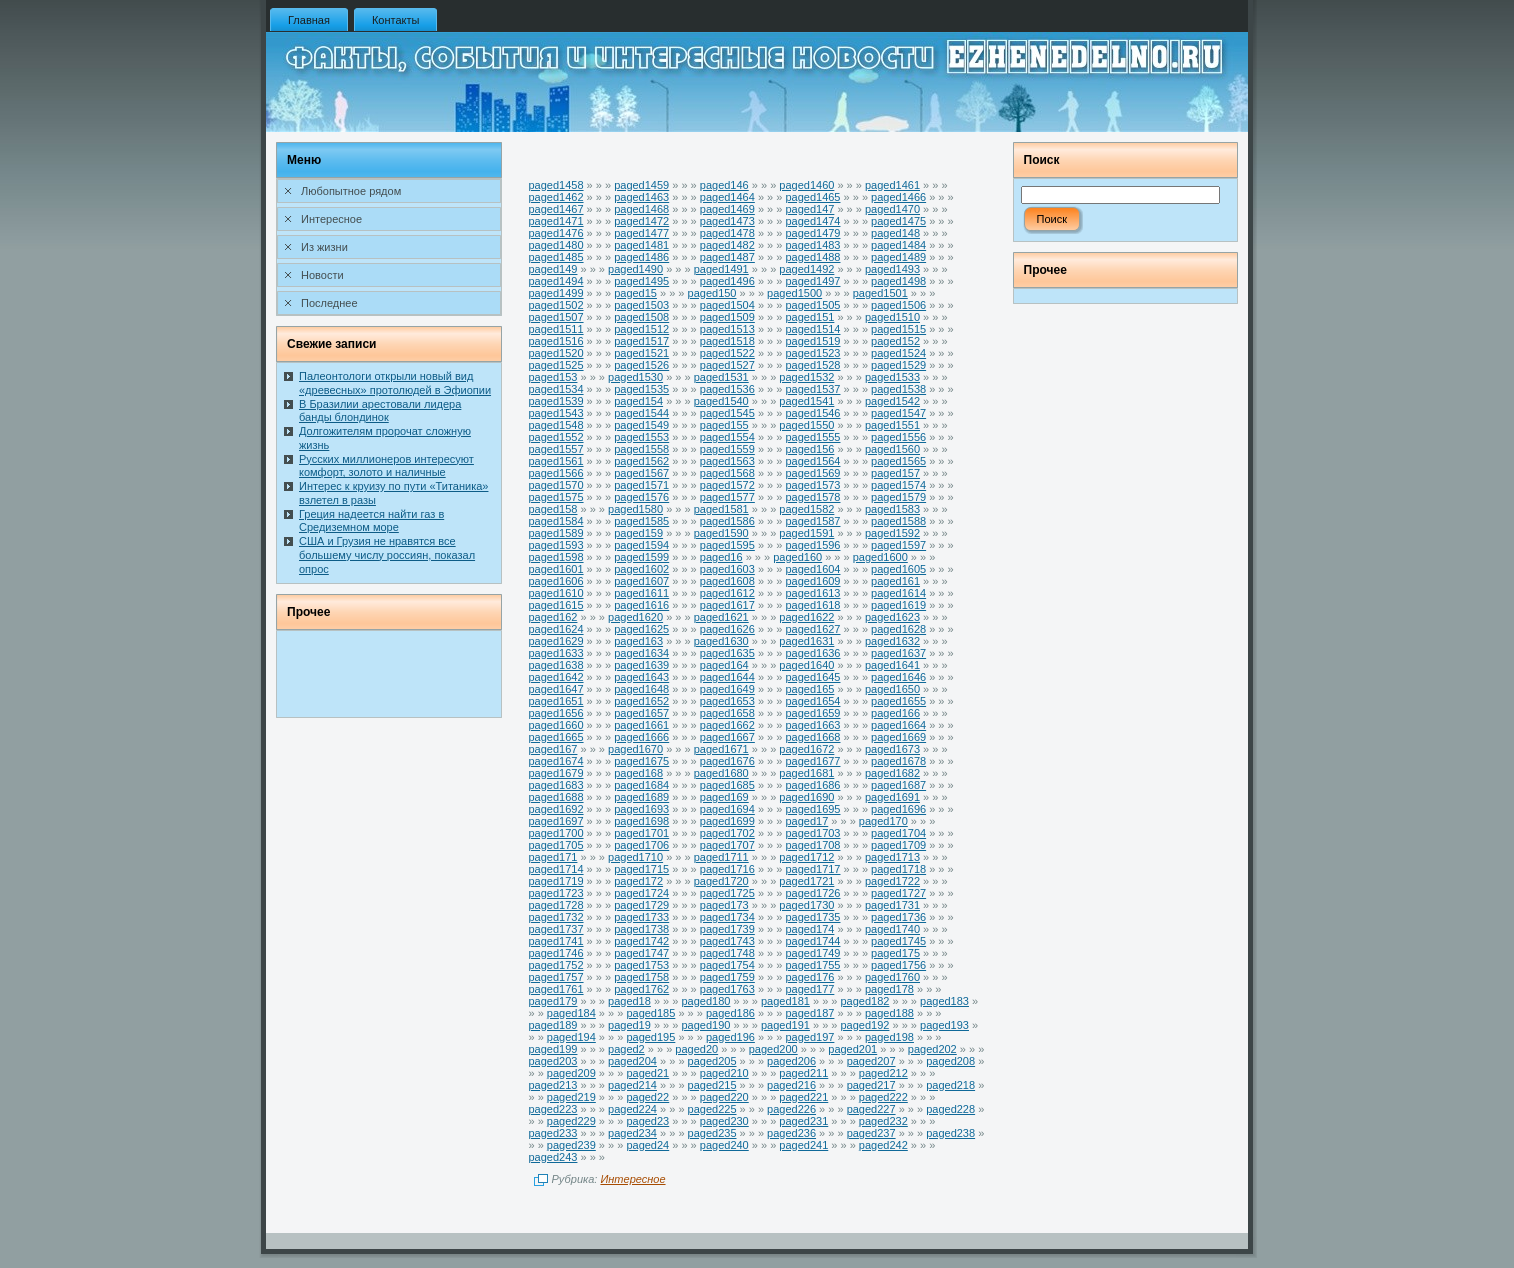 This screenshot has height=1268, width=1514. Describe the element at coordinates (812, 581) in the screenshot. I see `paged1609` at that location.